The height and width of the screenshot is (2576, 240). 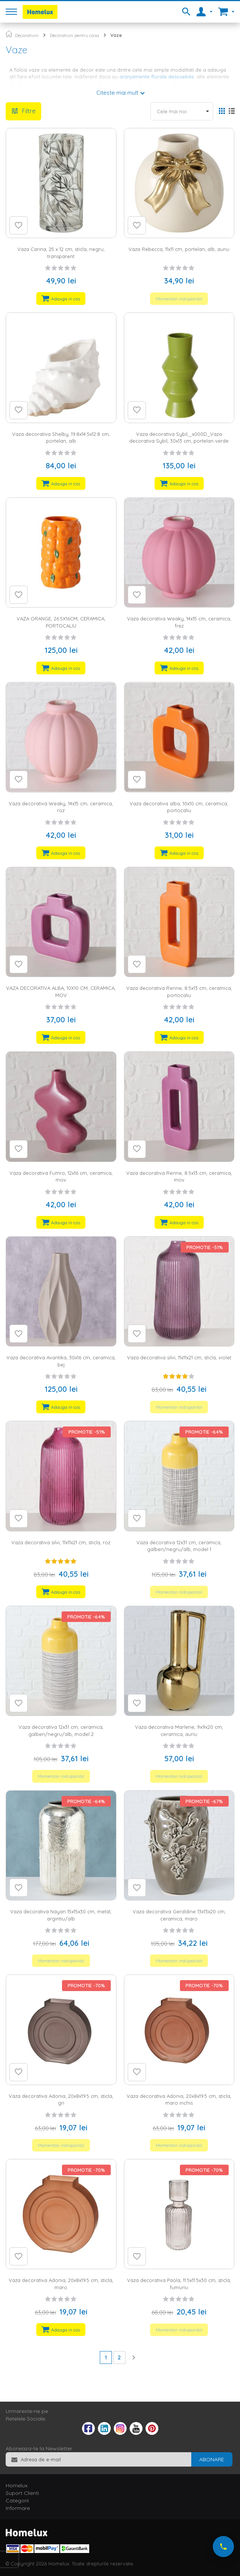 What do you see at coordinates (60, 1542) in the screenshot?
I see `Vaza decorativa silvi, 11x11x21 cm, sticla, roz` at bounding box center [60, 1542].